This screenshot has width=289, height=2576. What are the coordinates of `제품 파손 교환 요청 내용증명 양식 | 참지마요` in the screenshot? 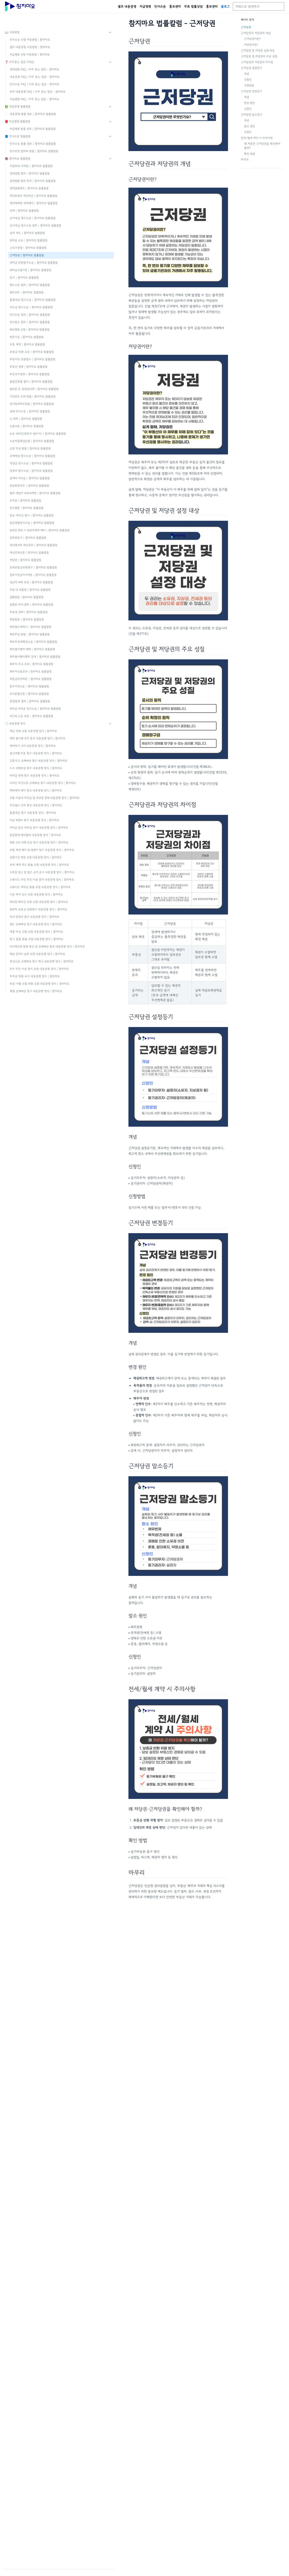 It's located at (27, 1355).